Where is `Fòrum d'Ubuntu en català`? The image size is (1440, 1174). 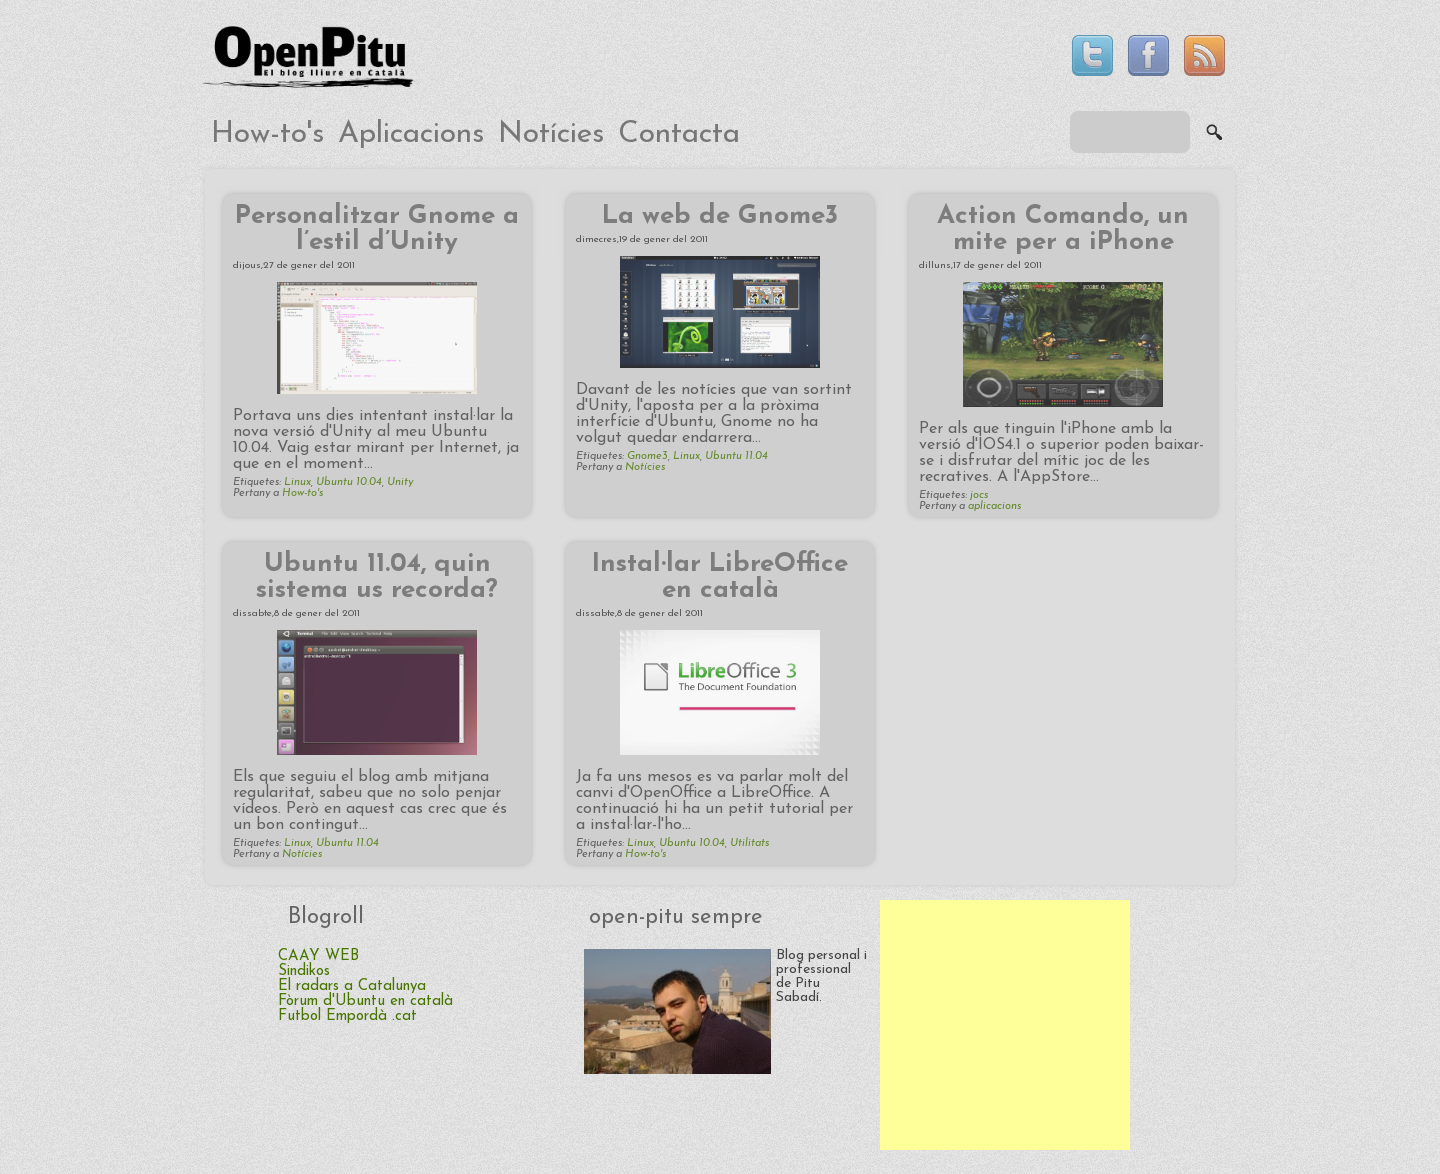 Fòrum d'Ubuntu en català is located at coordinates (365, 1001).